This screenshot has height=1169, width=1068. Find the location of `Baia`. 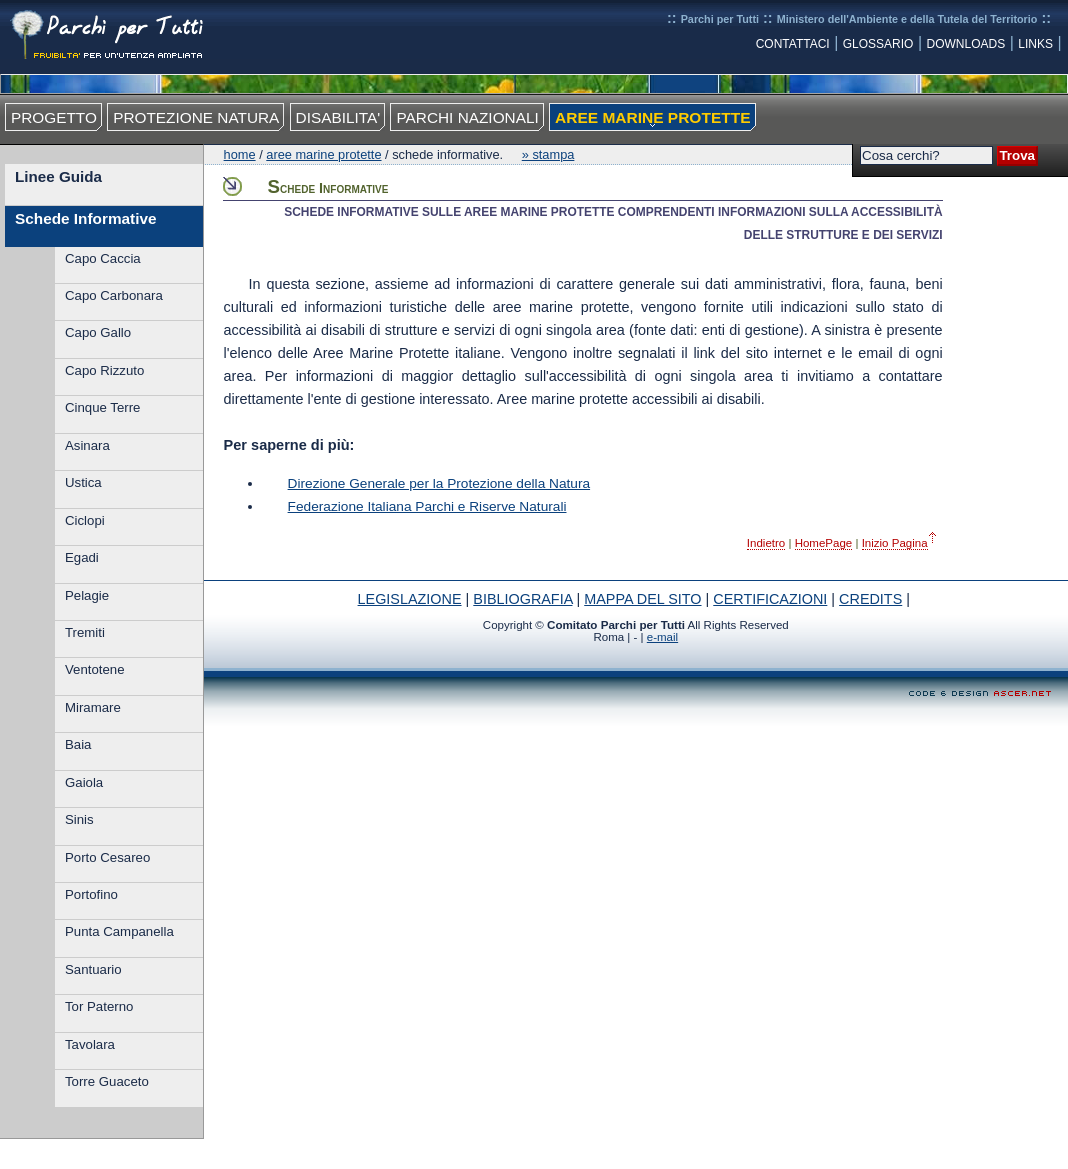

Baia is located at coordinates (78, 744).